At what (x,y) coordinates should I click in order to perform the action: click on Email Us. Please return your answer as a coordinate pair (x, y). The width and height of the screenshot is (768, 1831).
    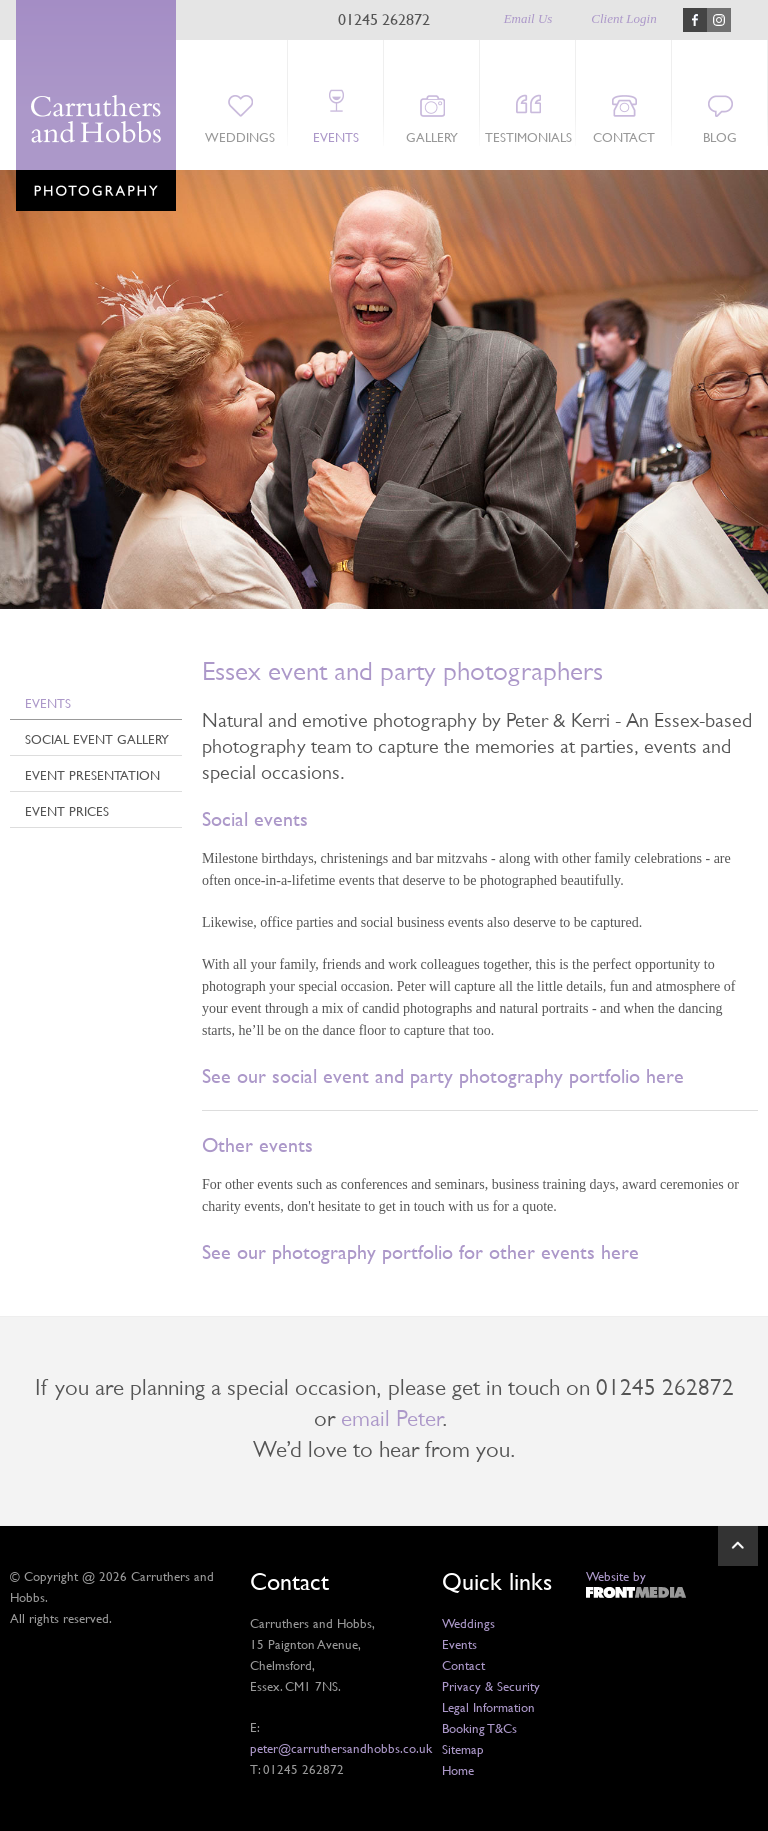
    Looking at the image, I should click on (528, 18).